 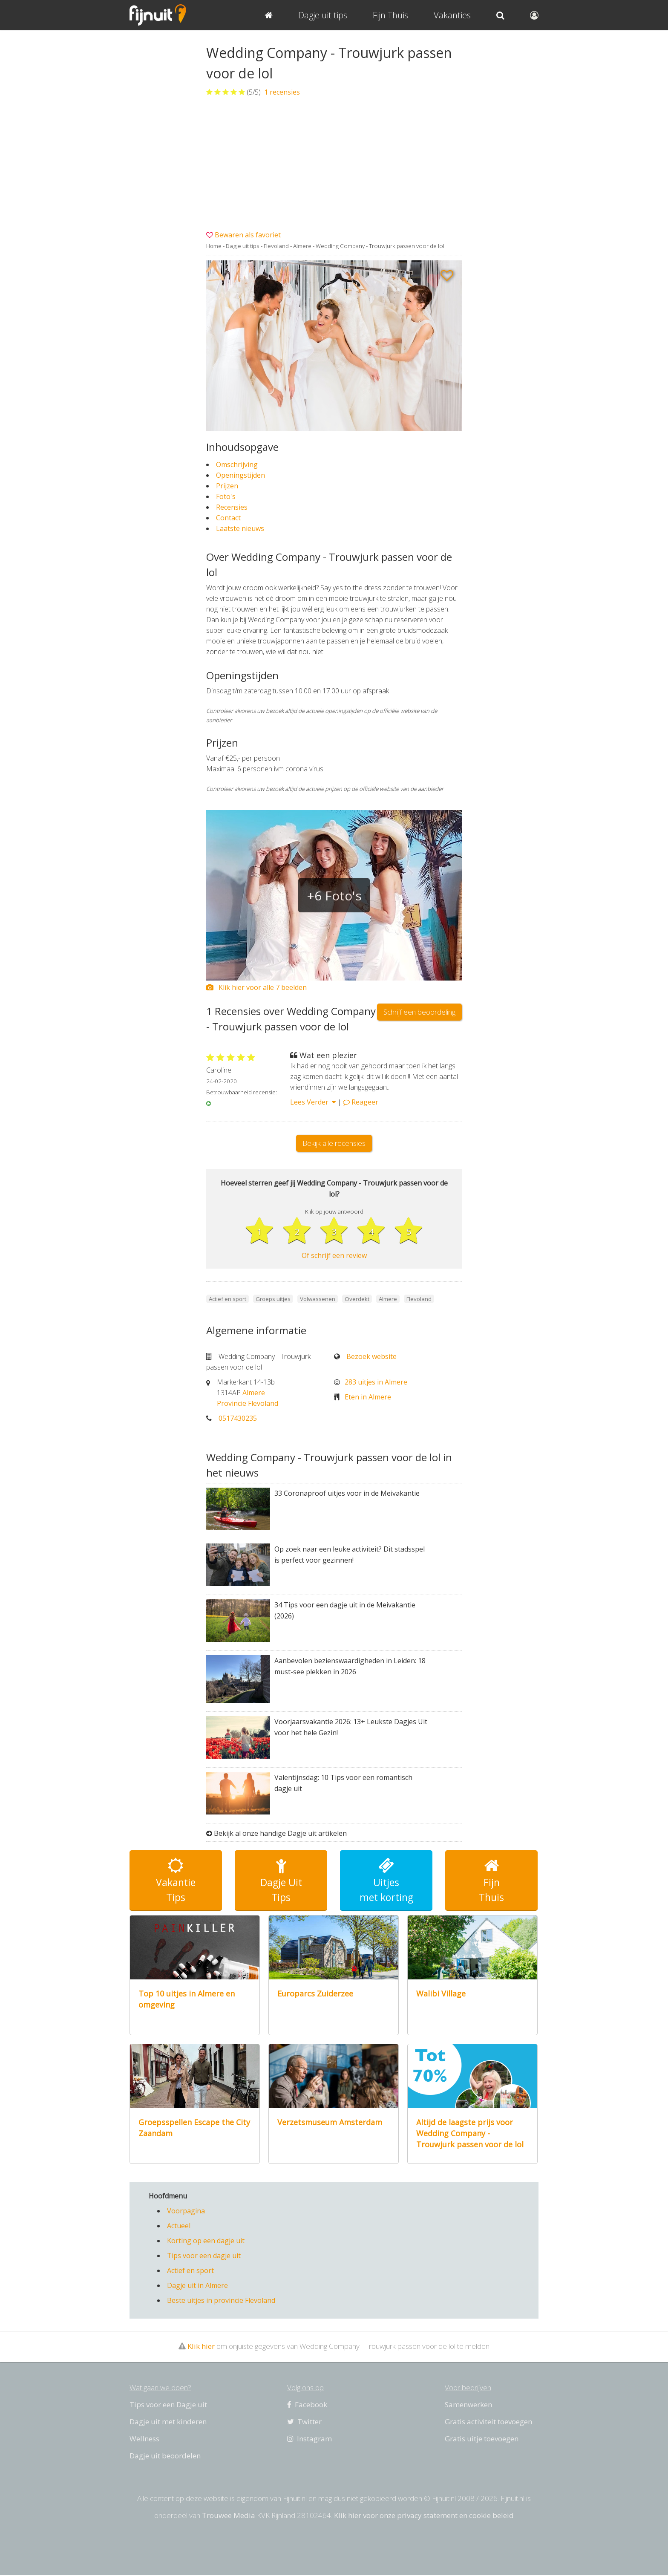 What do you see at coordinates (144, 2439) in the screenshot?
I see `Wellness` at bounding box center [144, 2439].